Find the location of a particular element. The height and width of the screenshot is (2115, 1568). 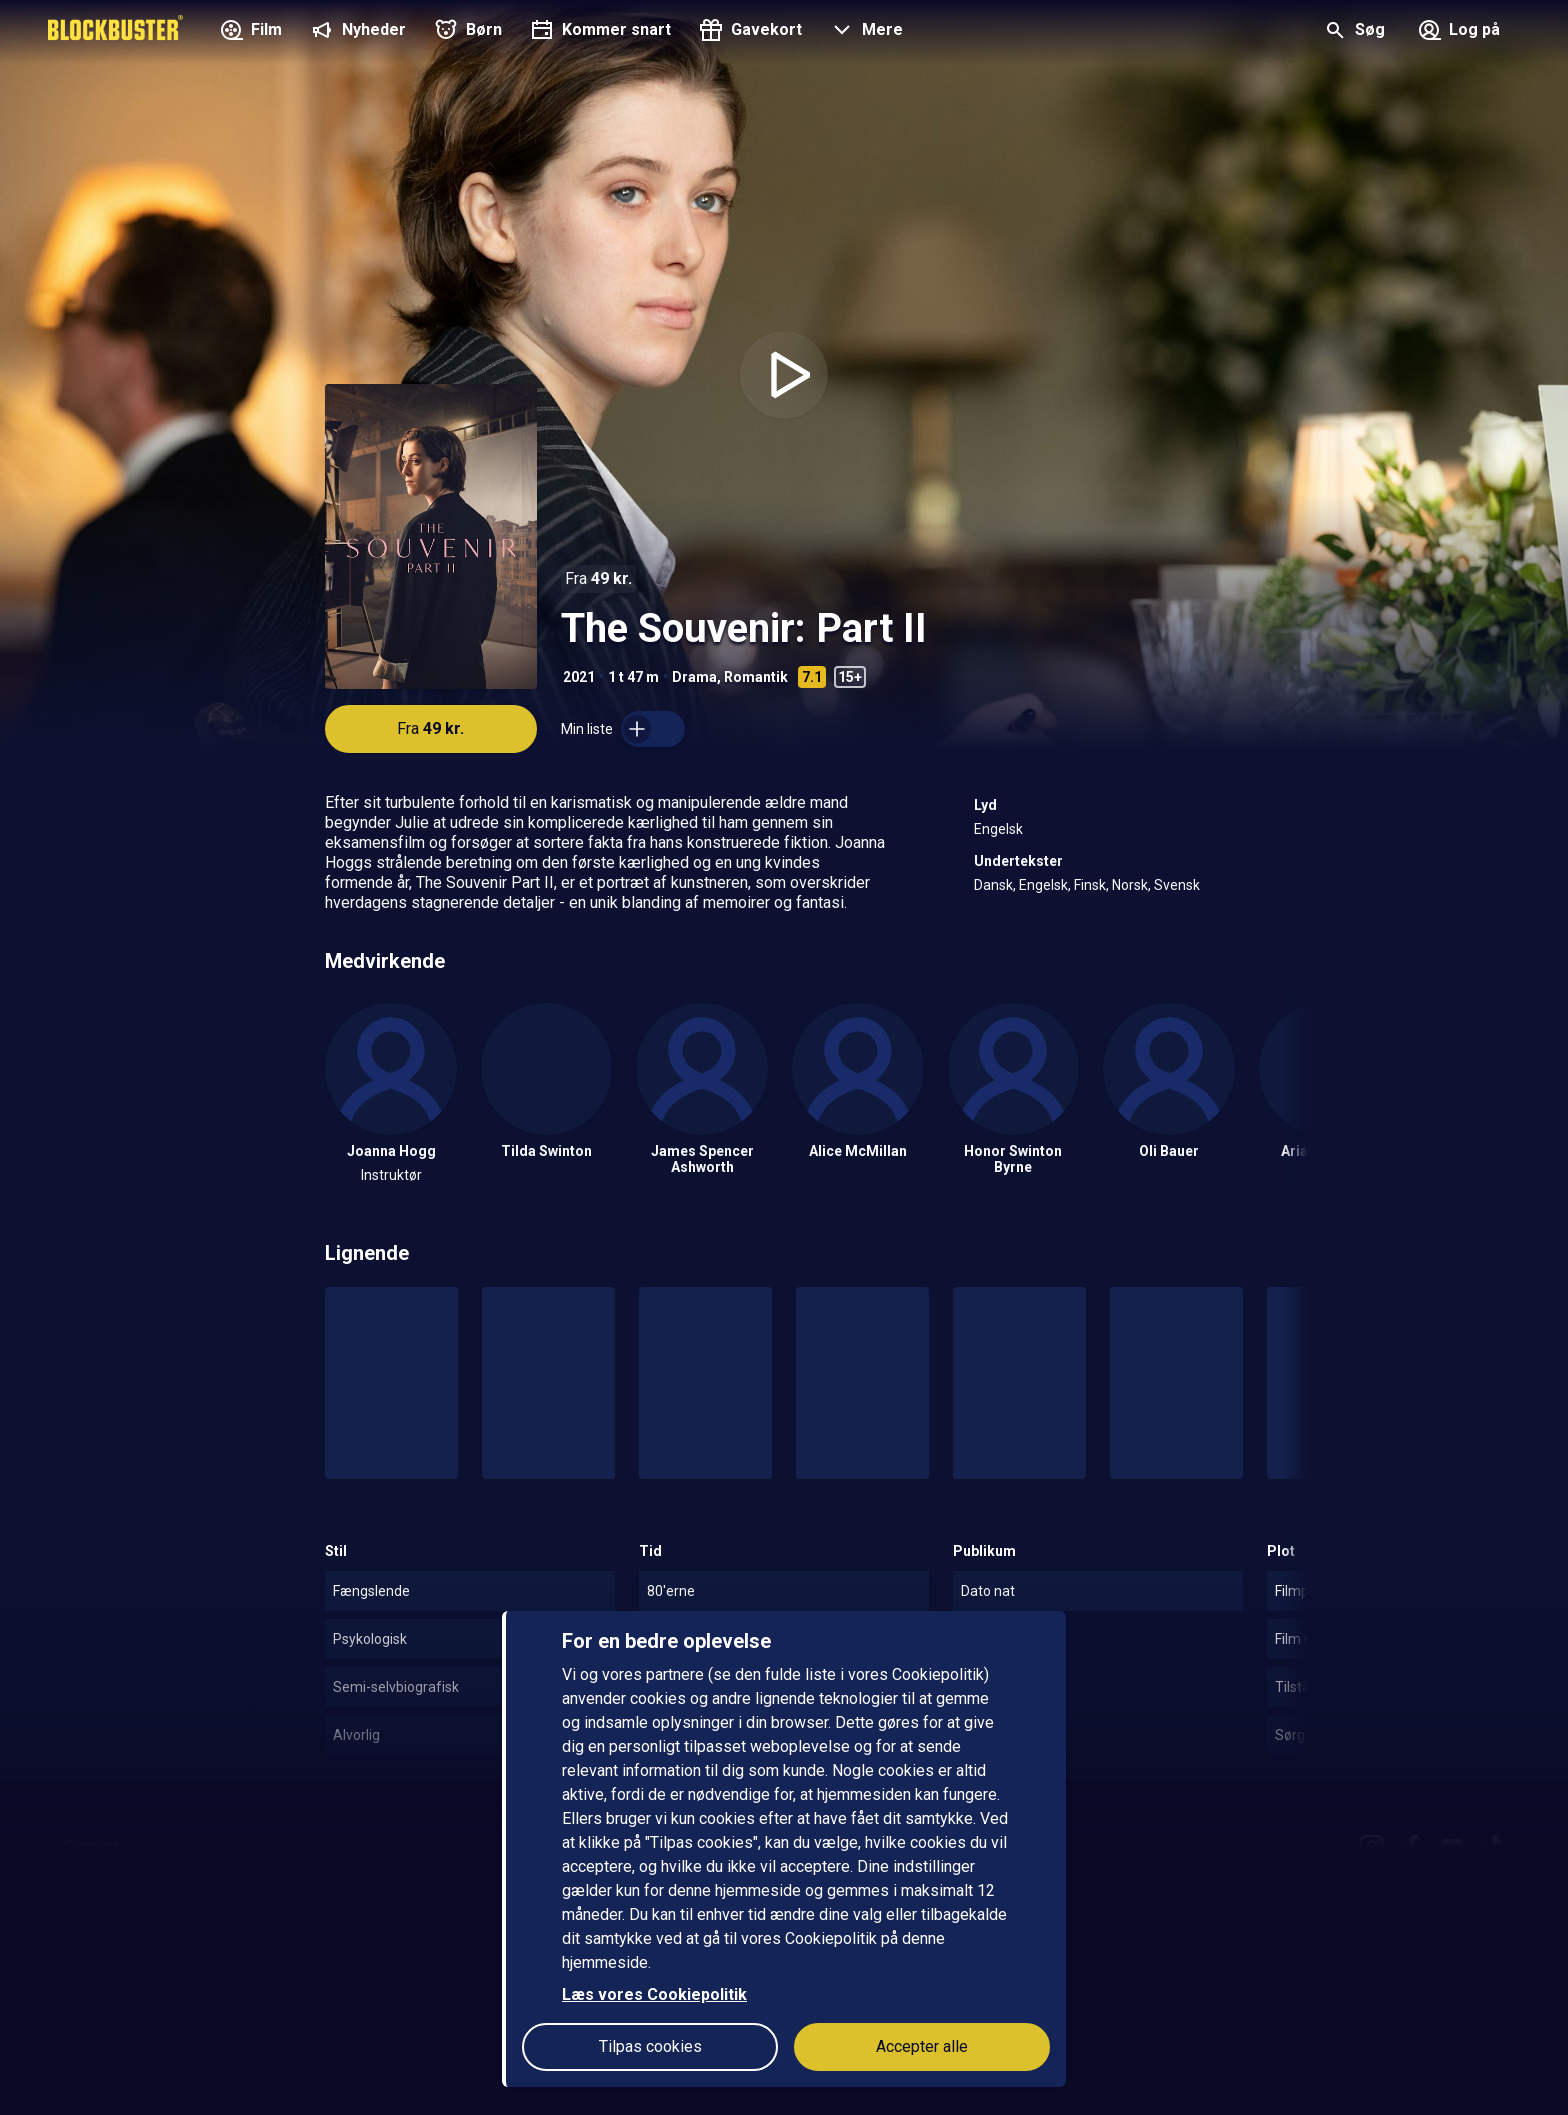

Norsk is located at coordinates (1130, 885).